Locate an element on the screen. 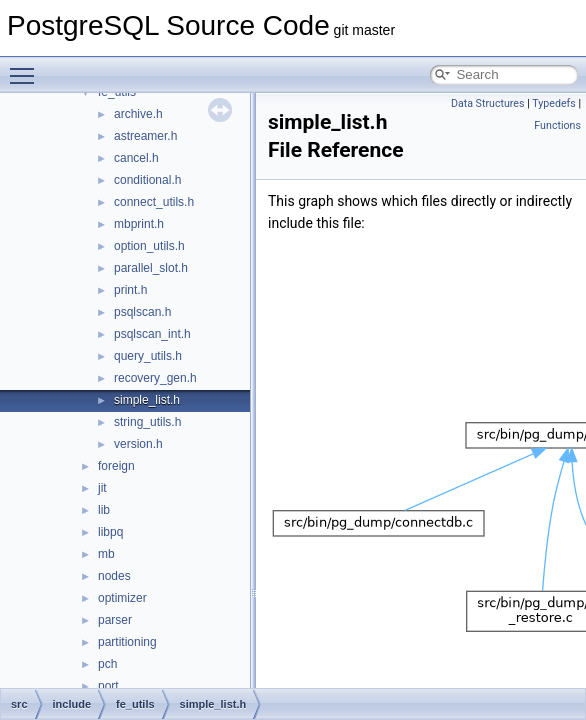 The height and width of the screenshot is (720, 586). optimizer is located at coordinates (122, 598).